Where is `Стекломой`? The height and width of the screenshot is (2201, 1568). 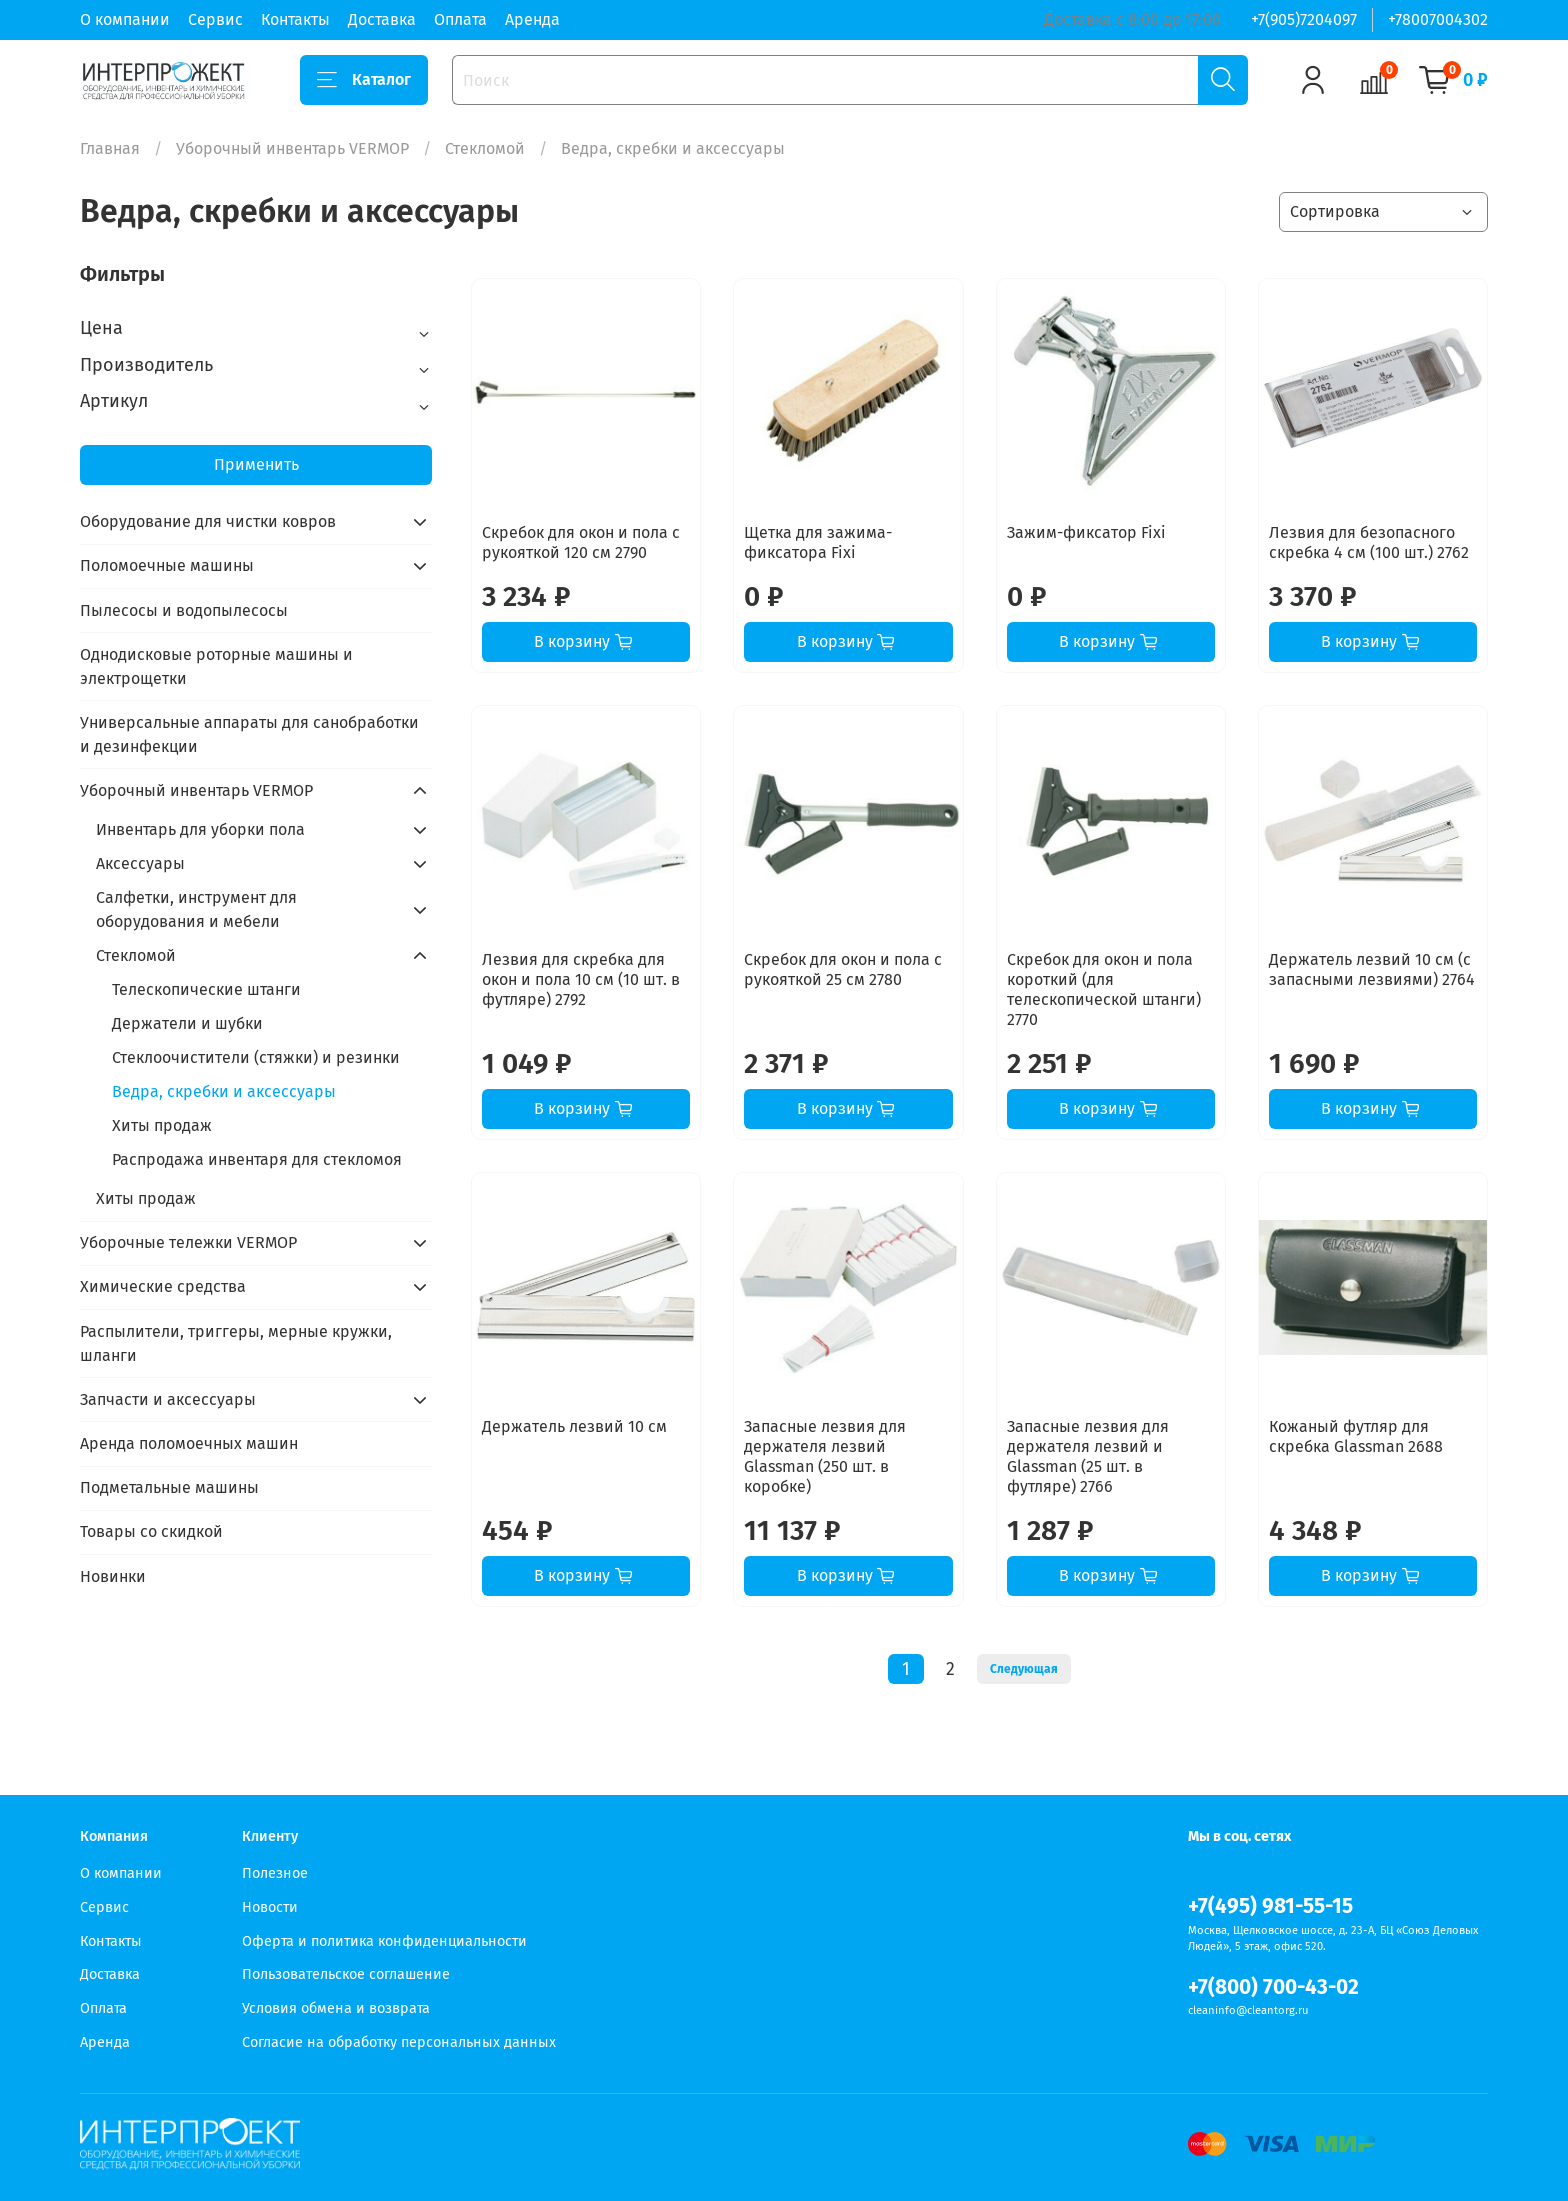
Стекломой is located at coordinates (485, 148).